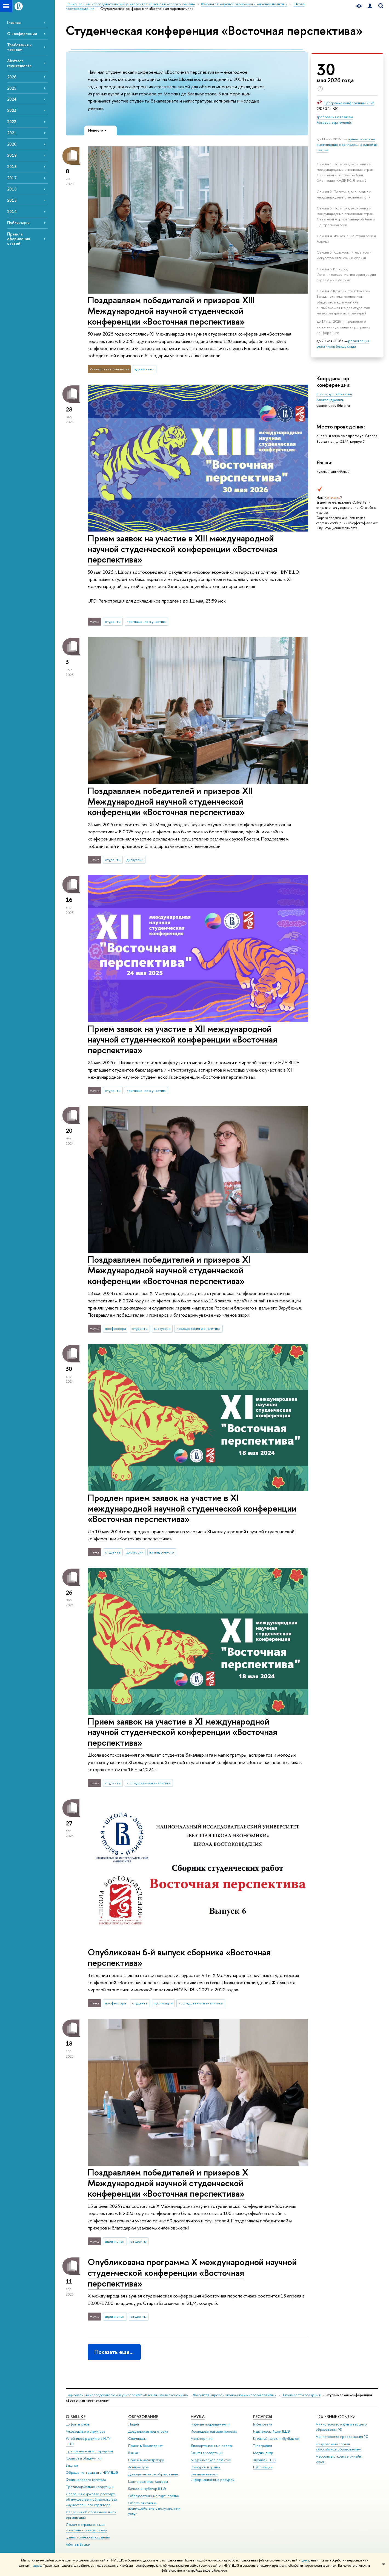 This screenshot has height=2576, width=389. What do you see at coordinates (168, 2183) in the screenshot?
I see `Поздравляем победителей и призеров X Международной научной студенческой конференции «Восточная перспектива»` at bounding box center [168, 2183].